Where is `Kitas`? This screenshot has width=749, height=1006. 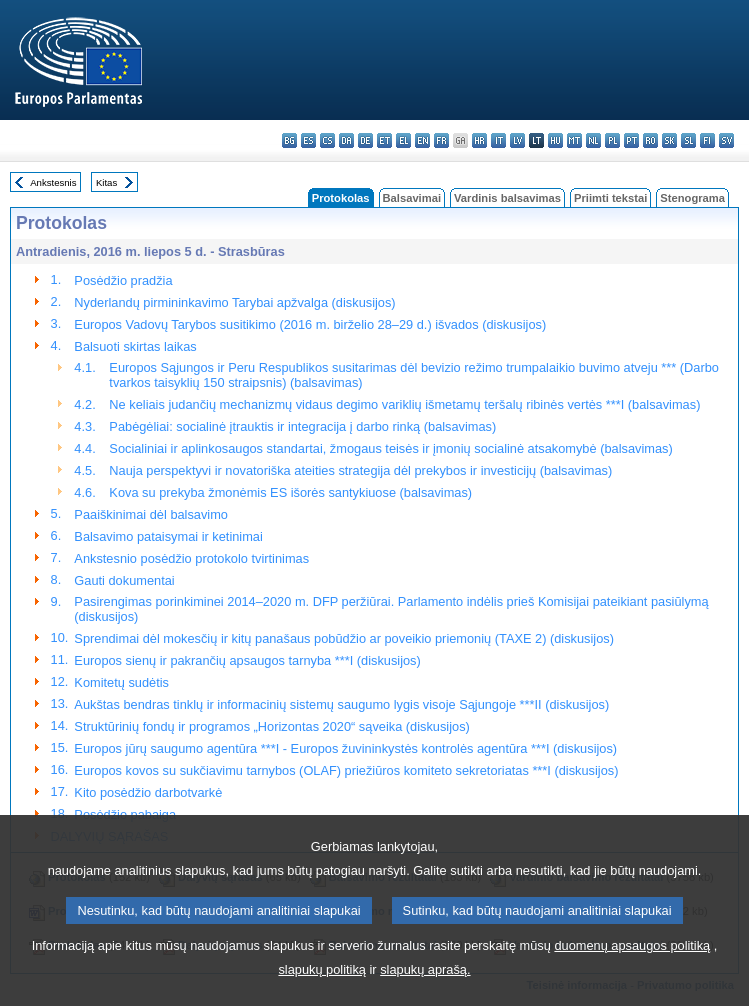
Kitas is located at coordinates (106, 182).